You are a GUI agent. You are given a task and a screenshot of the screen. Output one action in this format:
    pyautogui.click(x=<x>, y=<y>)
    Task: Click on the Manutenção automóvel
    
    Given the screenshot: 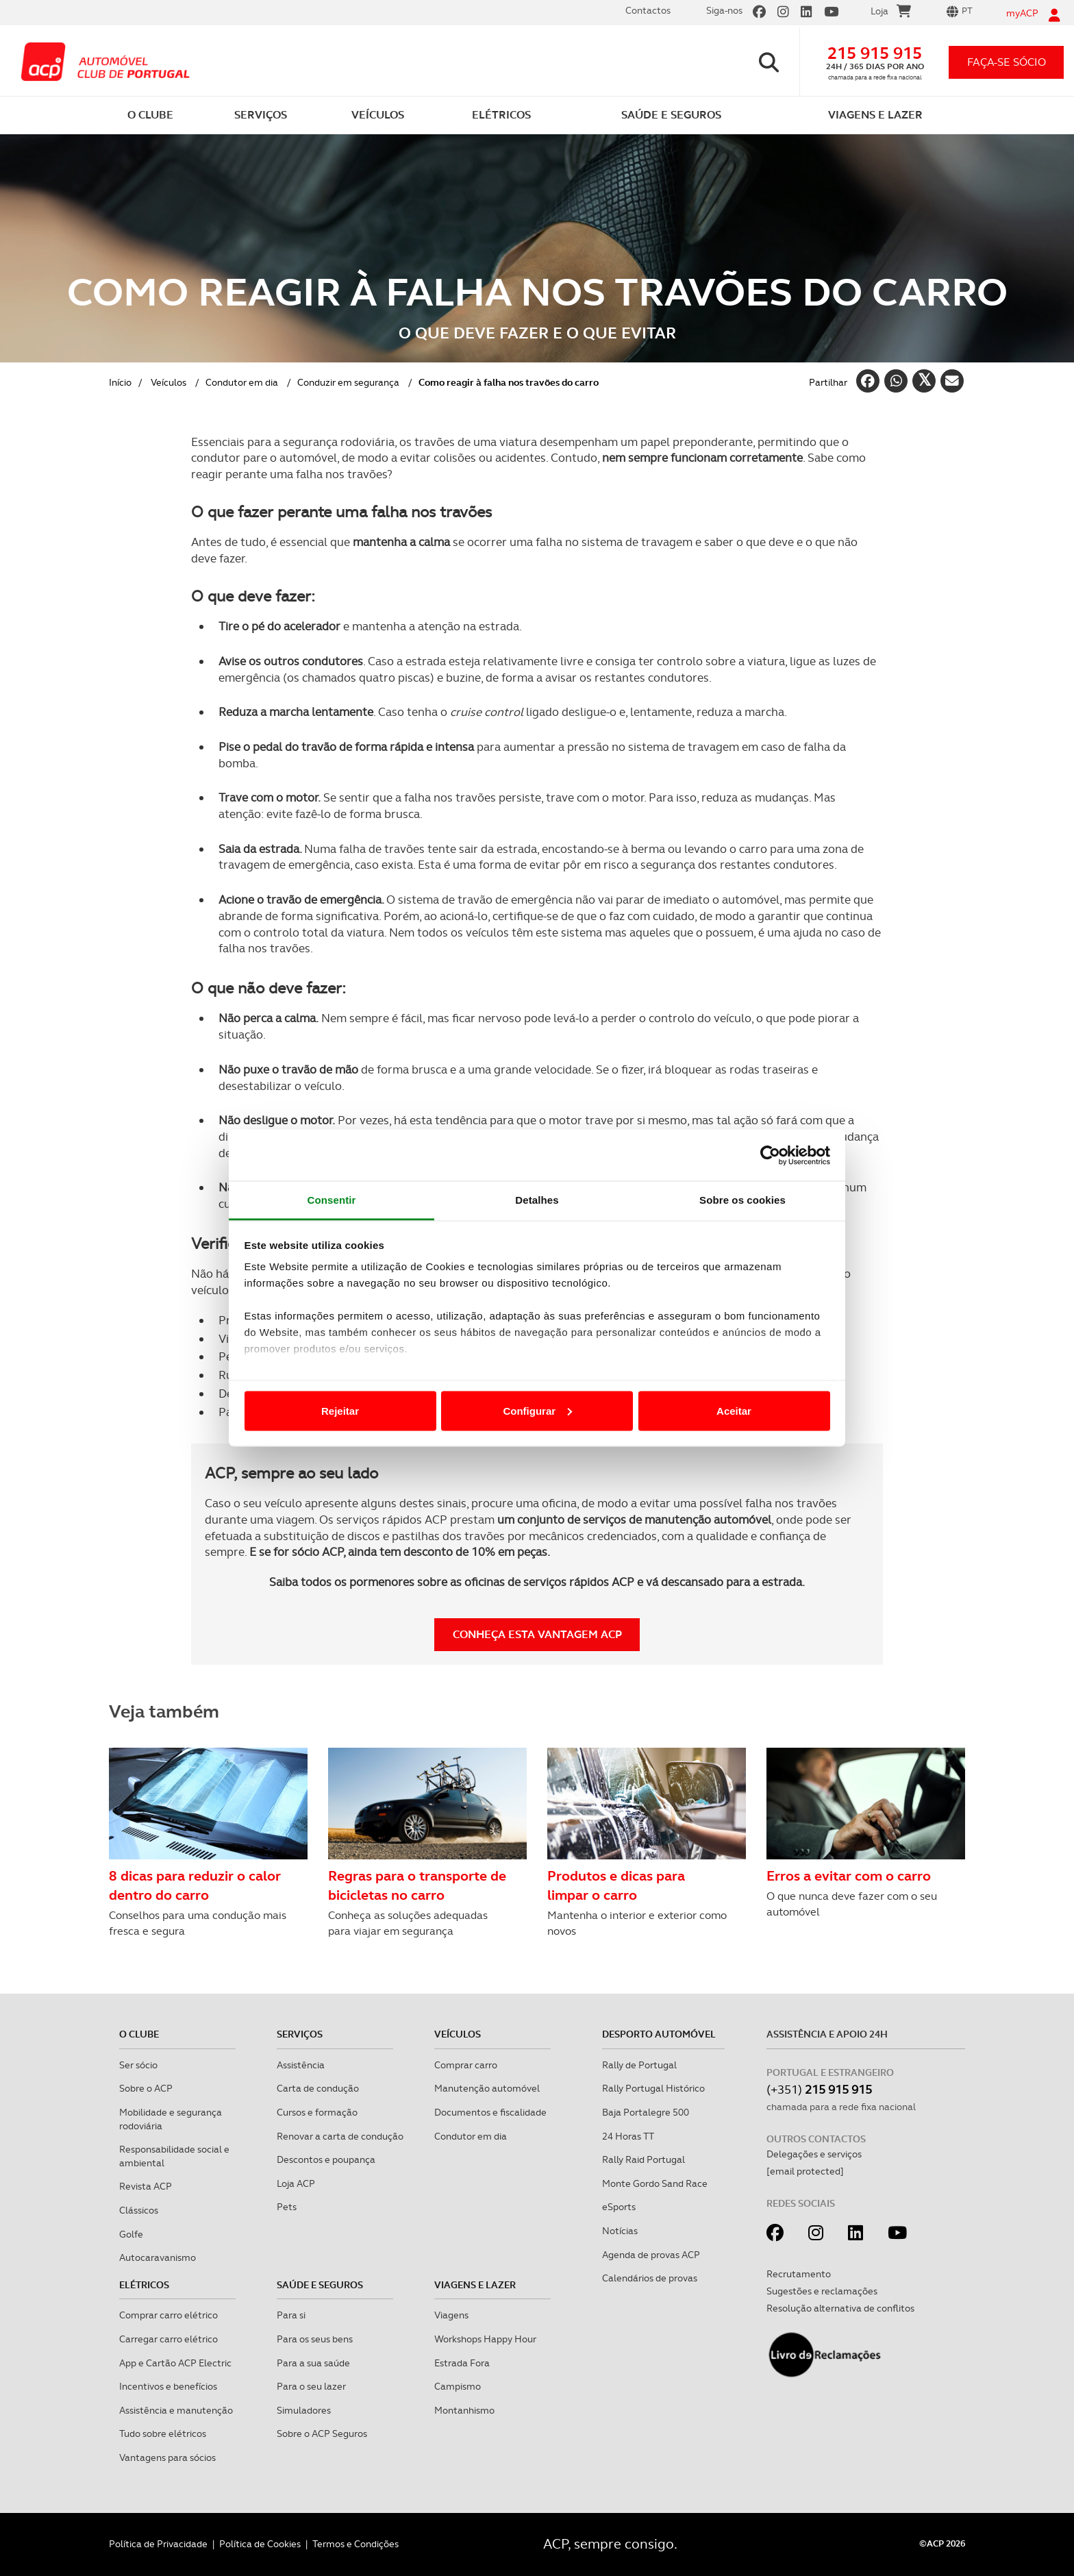 What is the action you would take?
    pyautogui.click(x=487, y=2088)
    